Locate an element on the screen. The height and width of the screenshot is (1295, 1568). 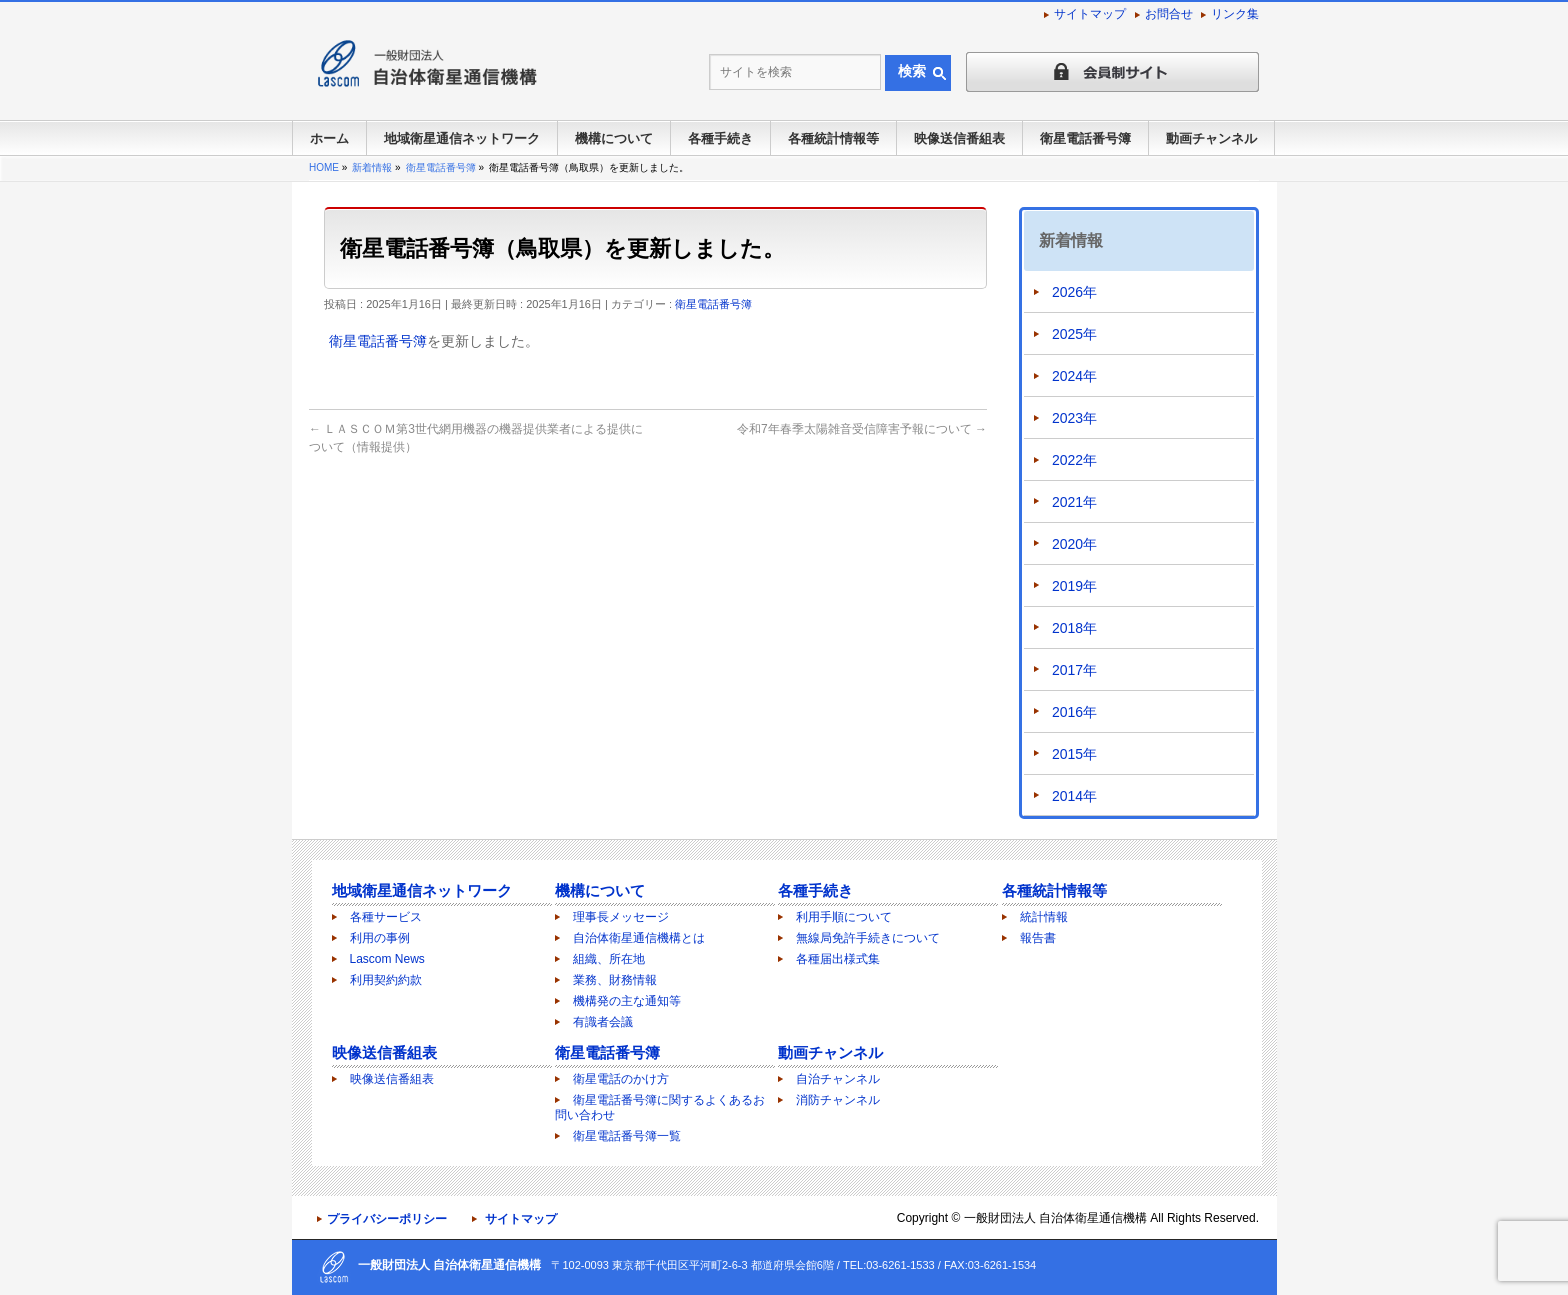
2019年 is located at coordinates (1074, 586).